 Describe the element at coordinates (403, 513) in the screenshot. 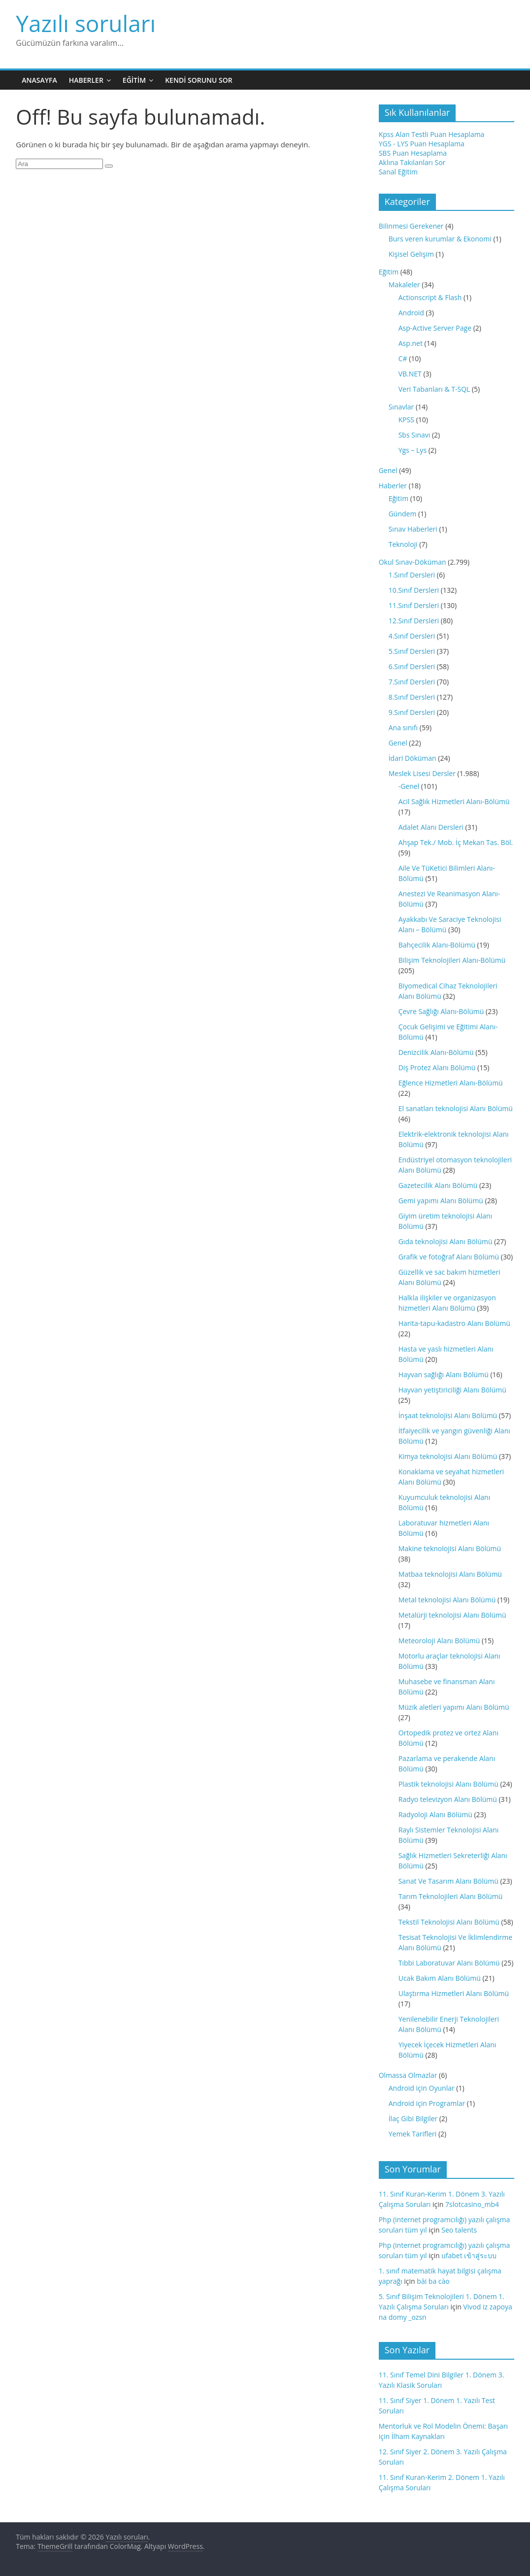

I see `Gündem` at that location.